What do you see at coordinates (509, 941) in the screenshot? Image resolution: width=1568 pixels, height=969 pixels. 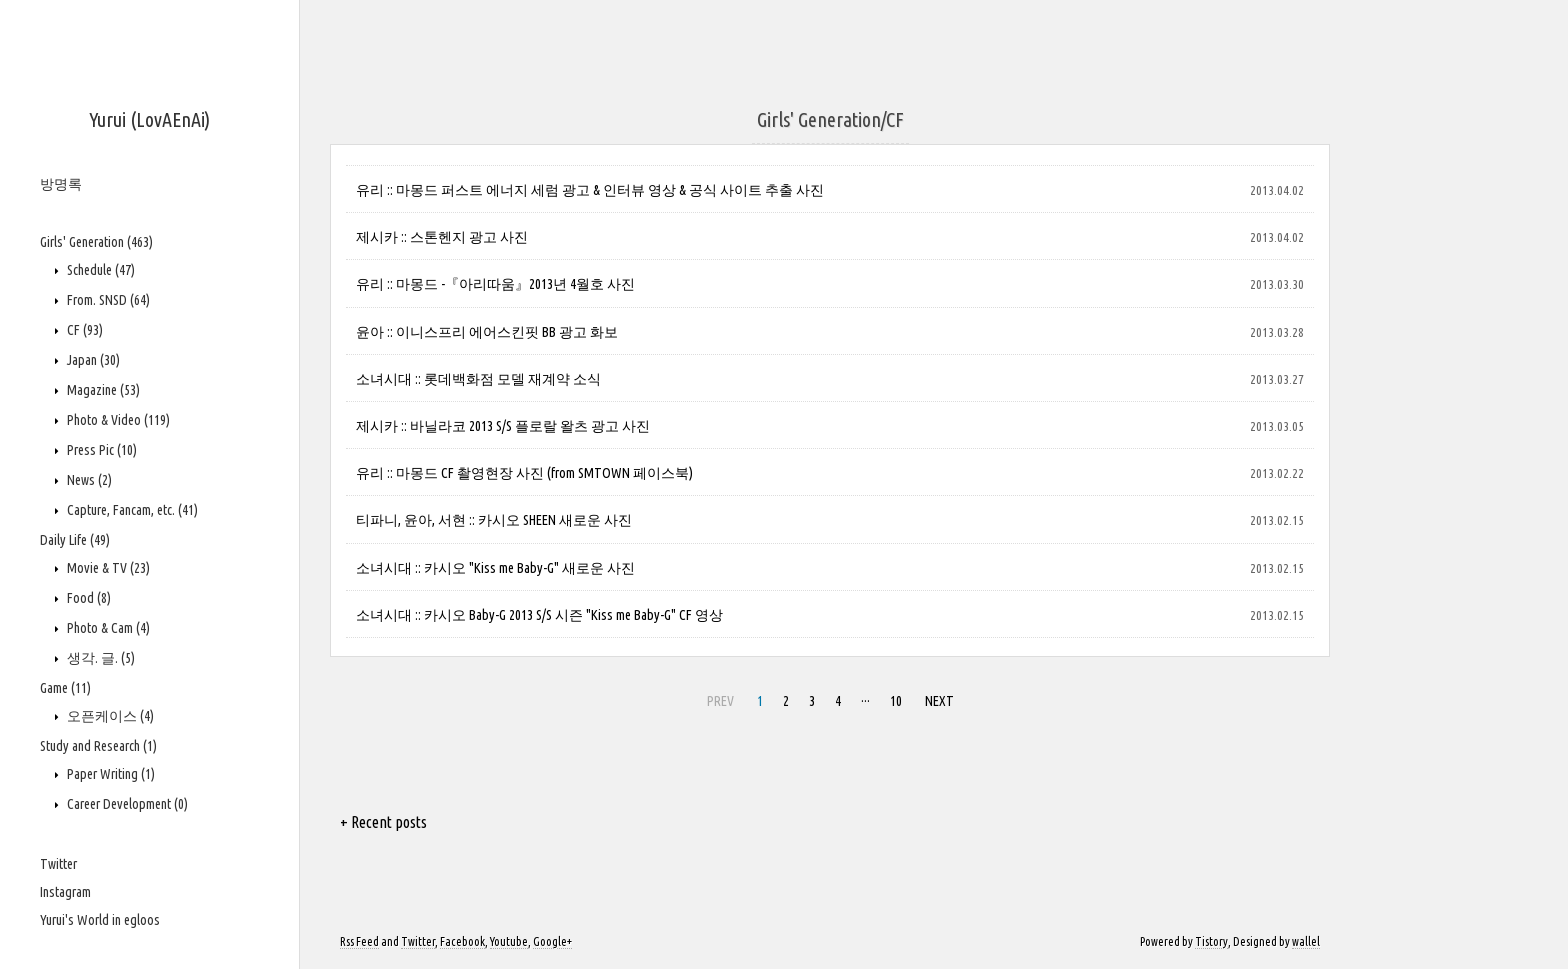 I see `Youtube` at bounding box center [509, 941].